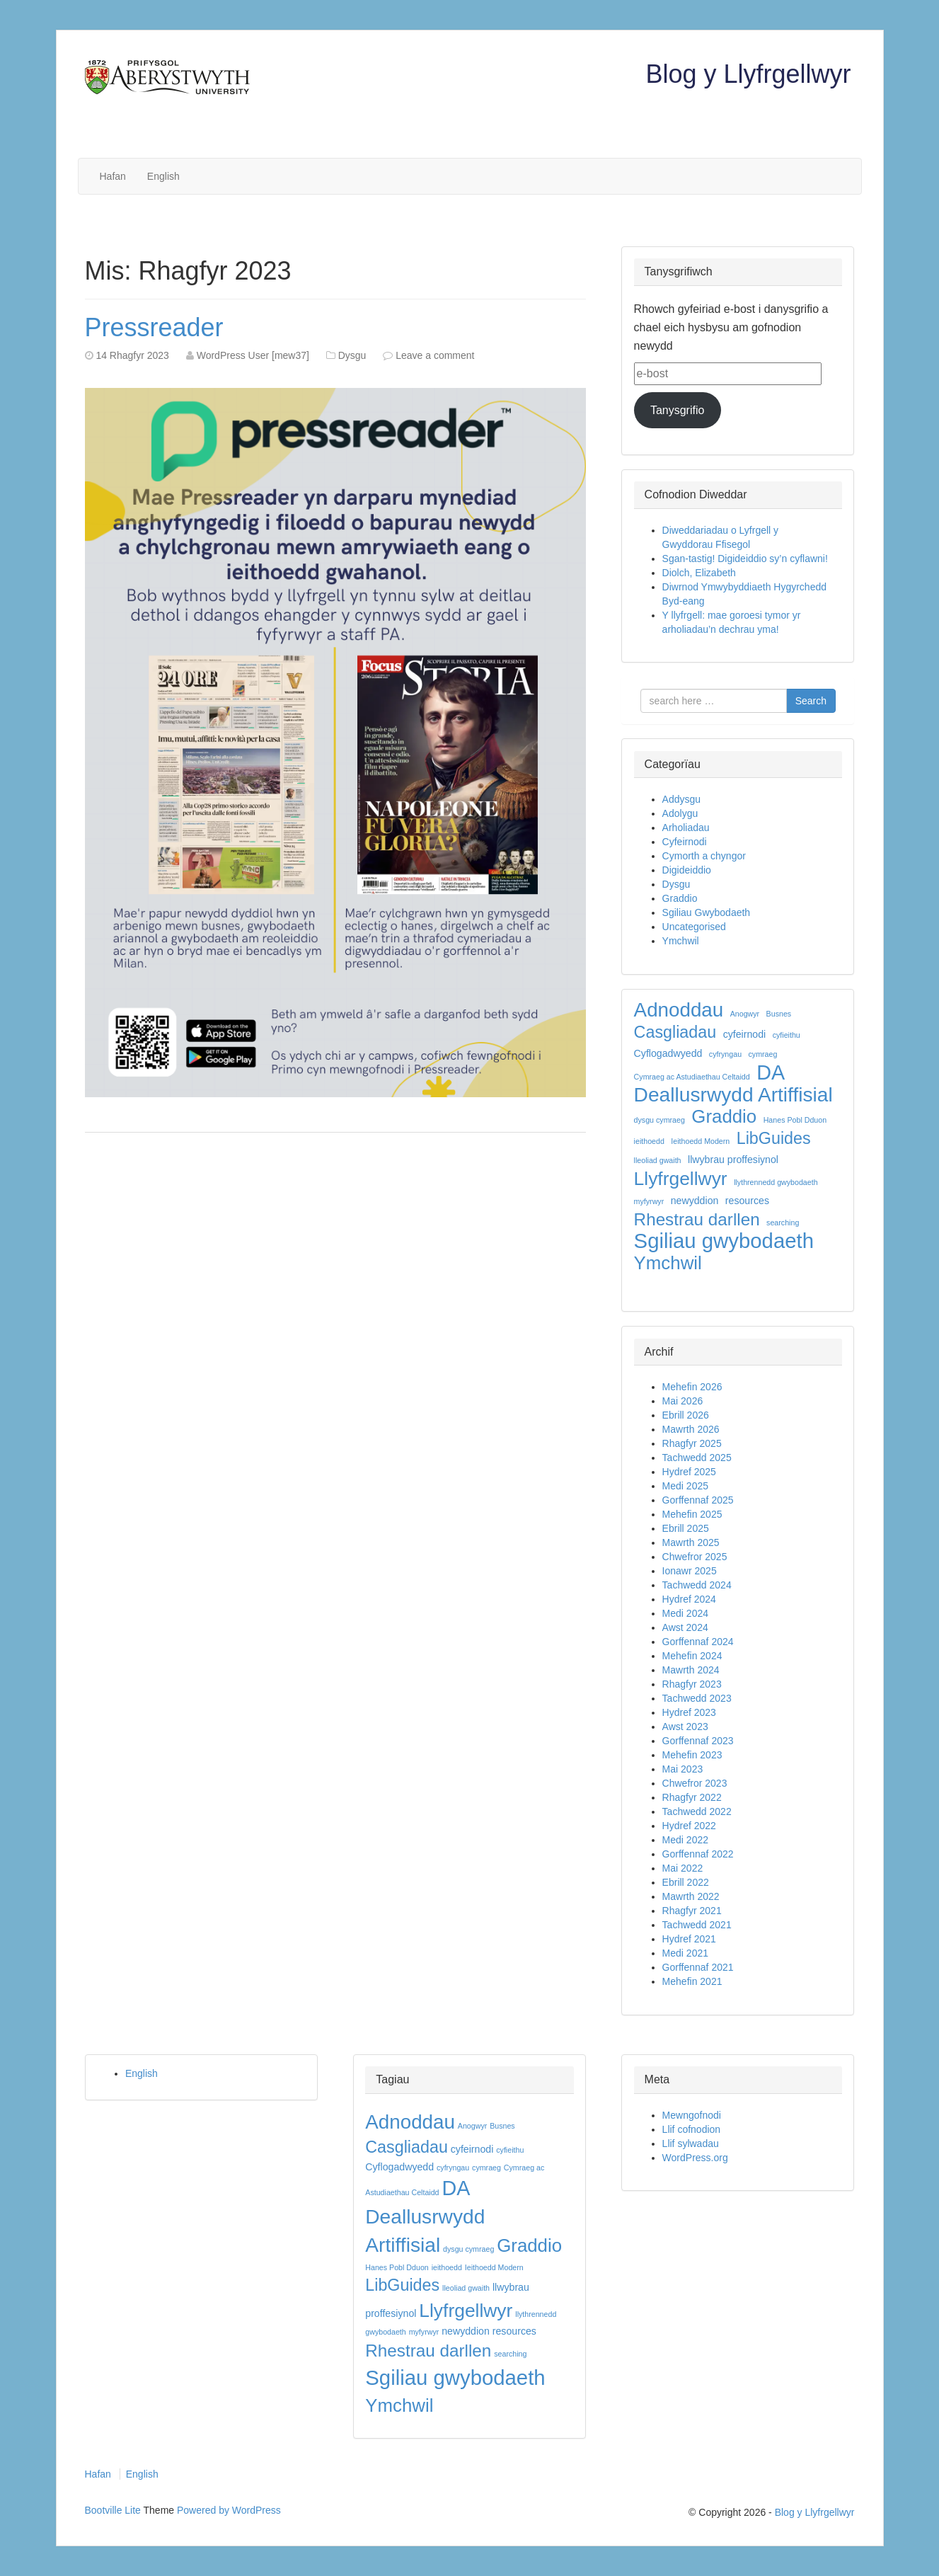 Image resolution: width=939 pixels, height=2576 pixels. What do you see at coordinates (689, 1570) in the screenshot?
I see `Ionawr 2025` at bounding box center [689, 1570].